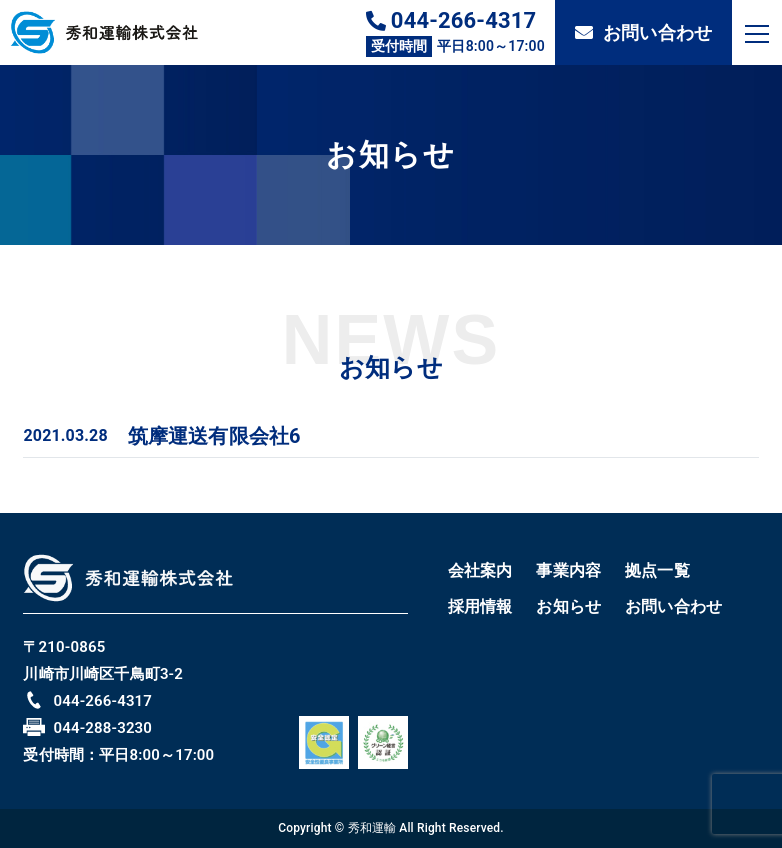 Image resolution: width=782 pixels, height=848 pixels. Describe the element at coordinates (568, 606) in the screenshot. I see `お知らせ` at that location.